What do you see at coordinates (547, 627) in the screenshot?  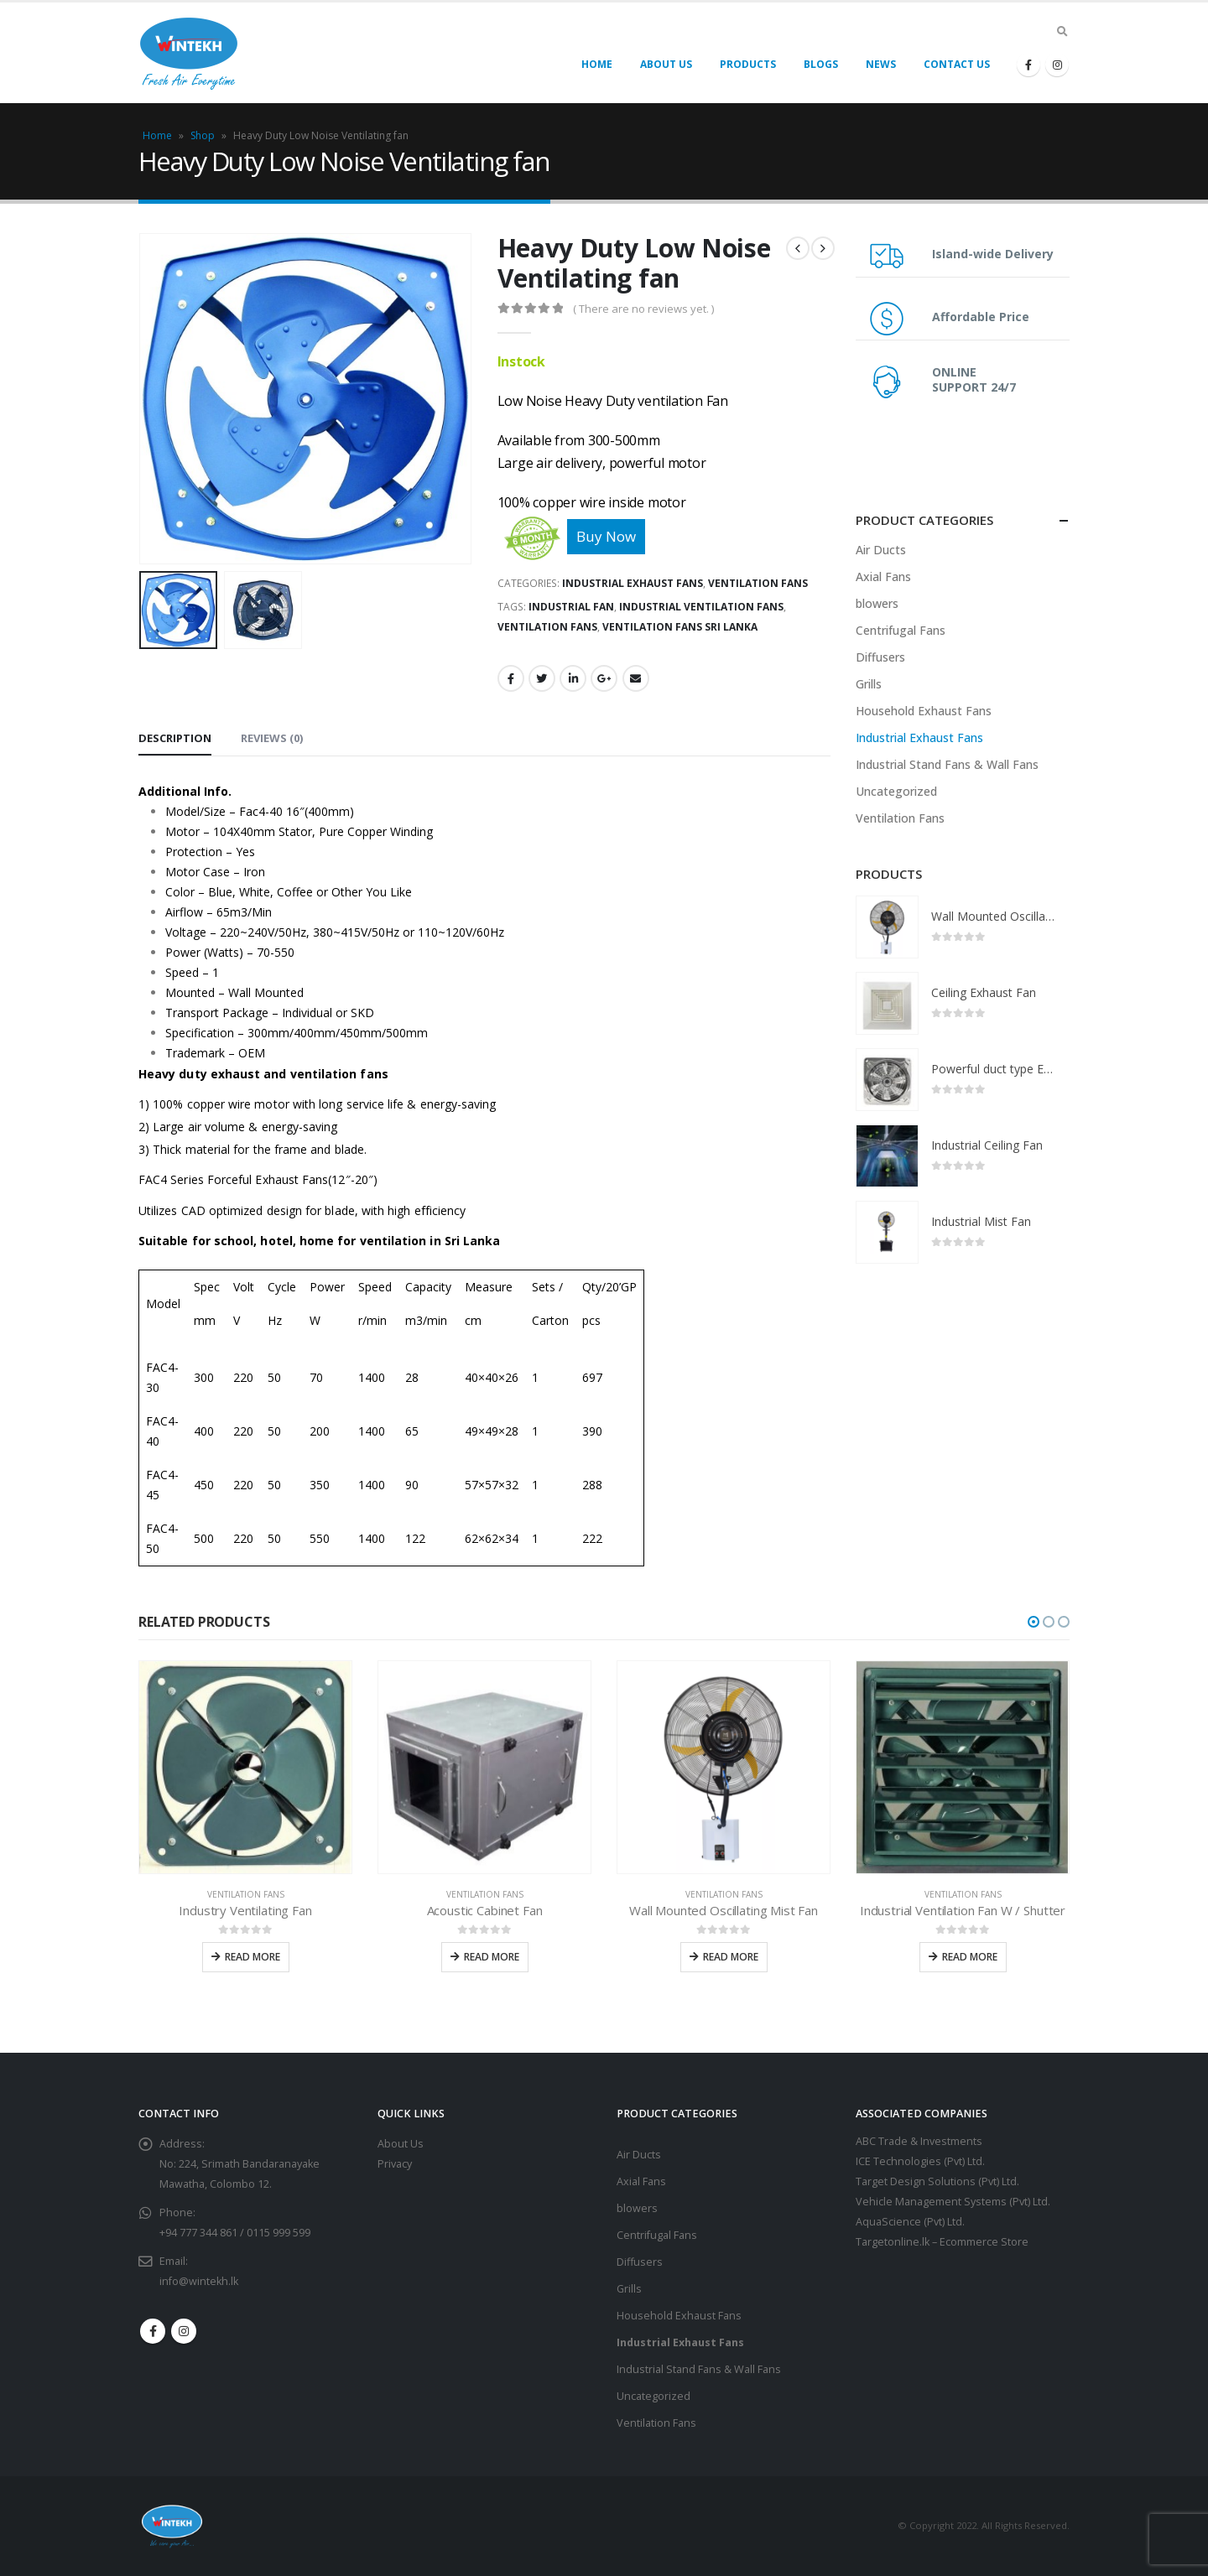 I see `ventilation fans` at bounding box center [547, 627].